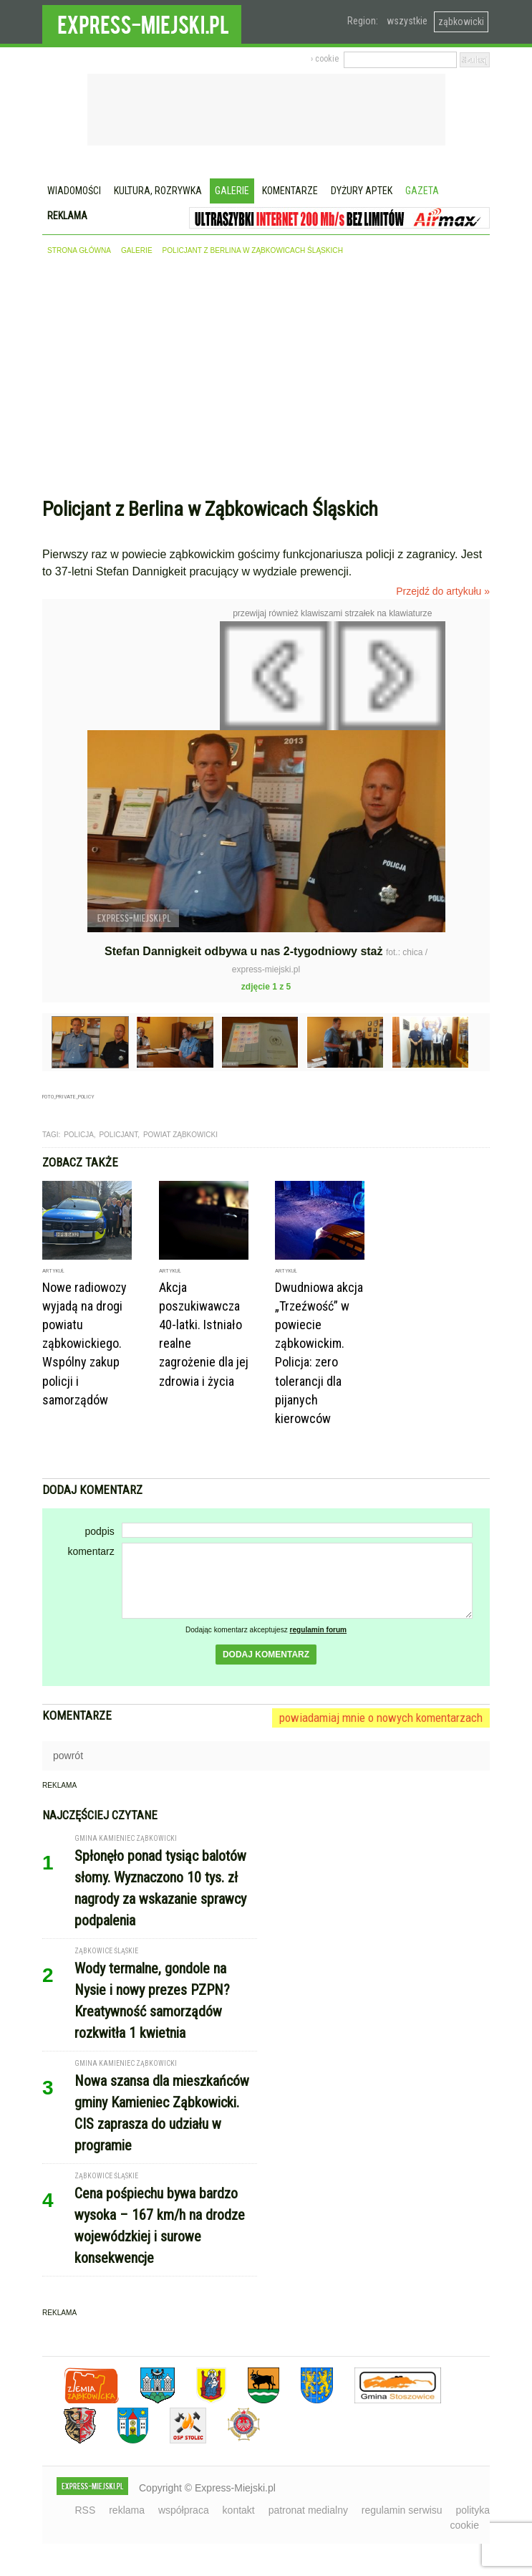 This screenshot has width=532, height=2576. I want to click on patronat medialny, so click(308, 2510).